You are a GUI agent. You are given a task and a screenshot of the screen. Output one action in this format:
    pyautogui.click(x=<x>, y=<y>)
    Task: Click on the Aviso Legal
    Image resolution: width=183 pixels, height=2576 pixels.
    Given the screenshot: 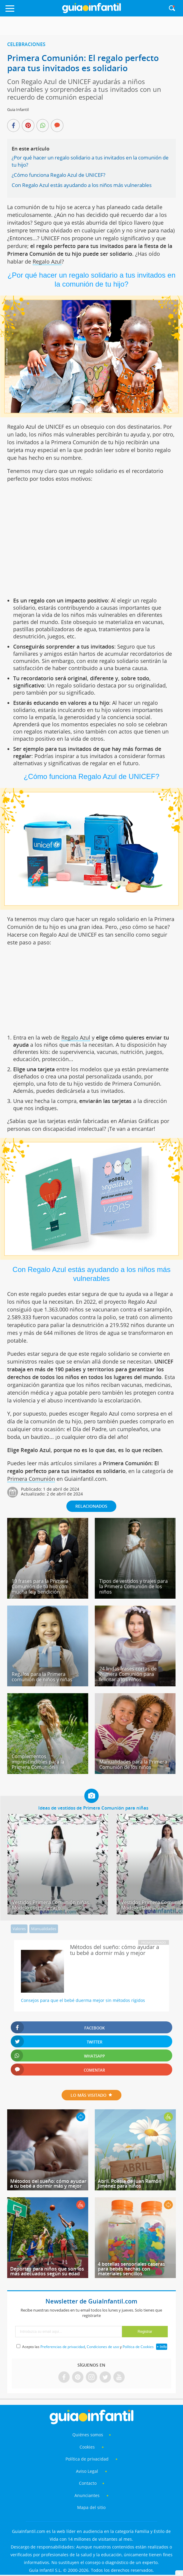 What is the action you would take?
    pyautogui.click(x=87, y=2471)
    